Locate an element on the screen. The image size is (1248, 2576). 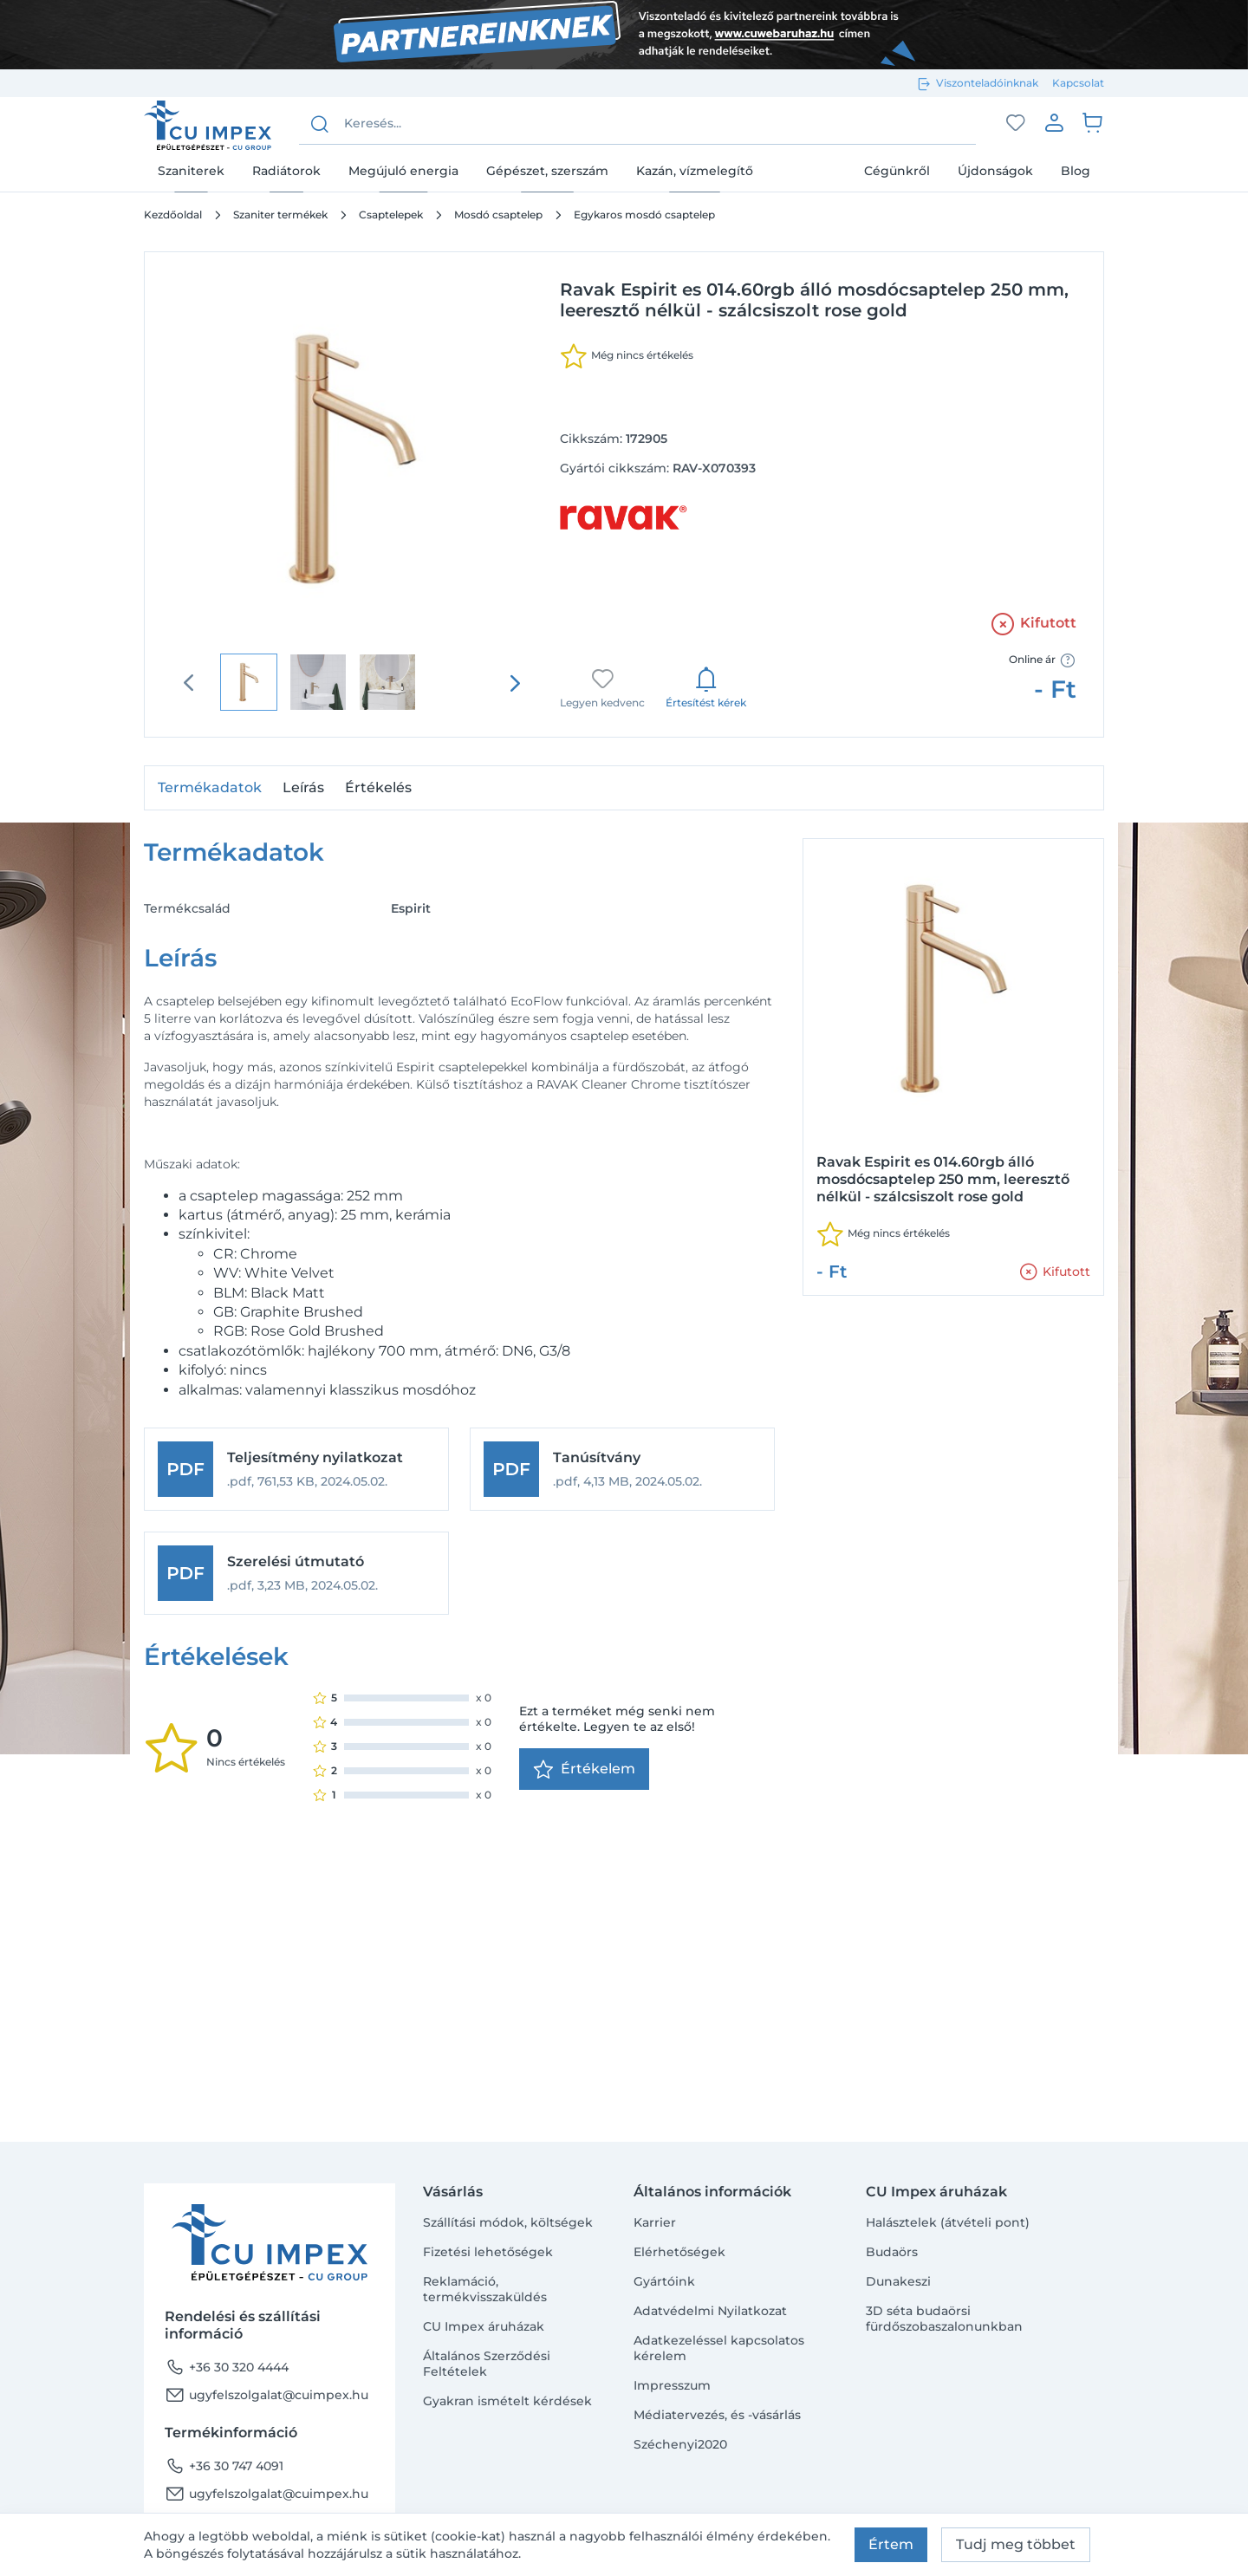
Tudj meg többet is located at coordinates (1016, 2544).